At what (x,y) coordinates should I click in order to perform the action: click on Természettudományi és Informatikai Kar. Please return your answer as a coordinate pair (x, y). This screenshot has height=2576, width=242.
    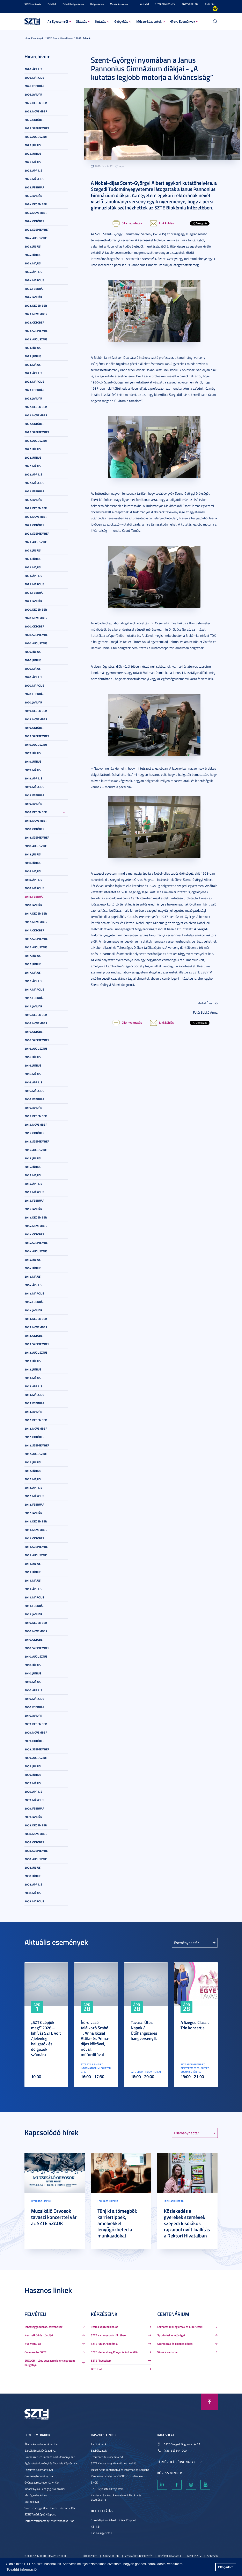
    Looking at the image, I should click on (49, 2521).